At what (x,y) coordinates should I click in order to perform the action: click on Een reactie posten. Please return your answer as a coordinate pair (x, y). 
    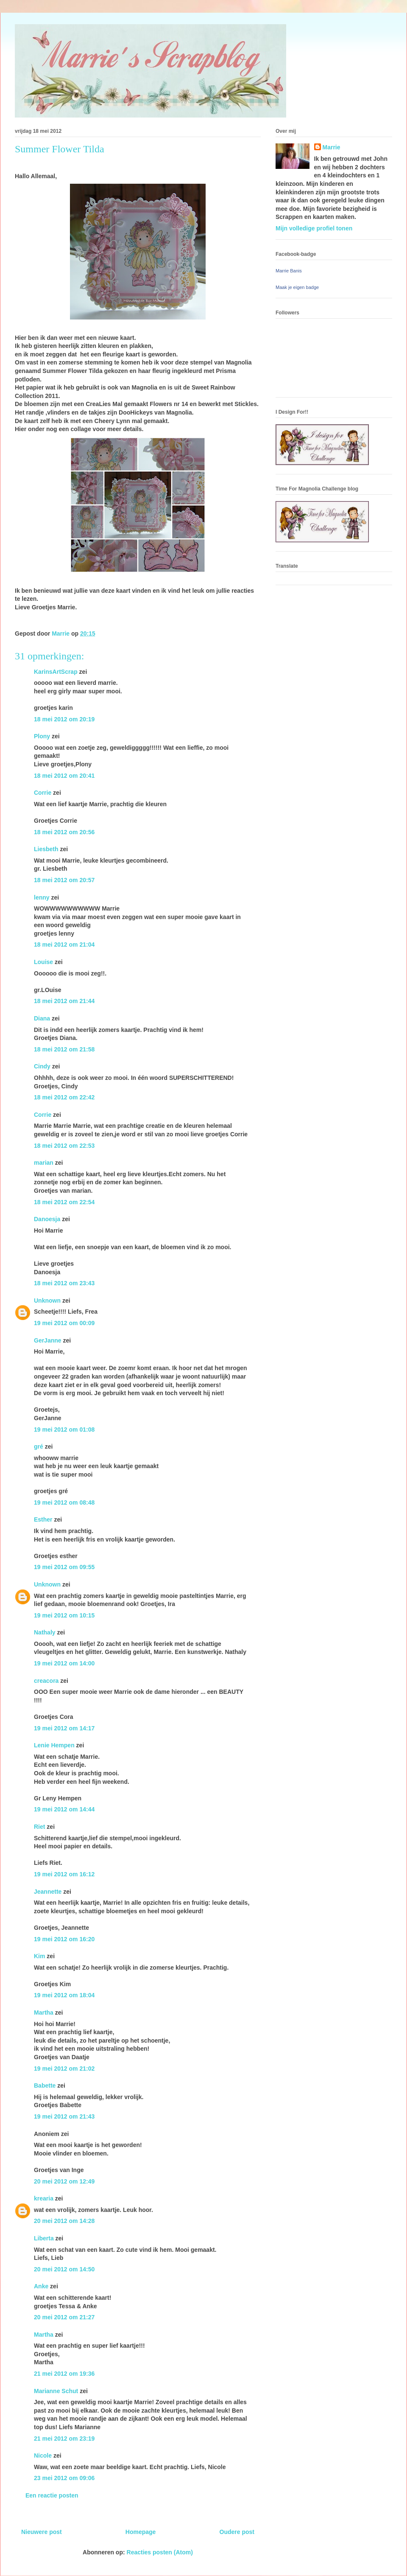
    Looking at the image, I should click on (51, 2495).